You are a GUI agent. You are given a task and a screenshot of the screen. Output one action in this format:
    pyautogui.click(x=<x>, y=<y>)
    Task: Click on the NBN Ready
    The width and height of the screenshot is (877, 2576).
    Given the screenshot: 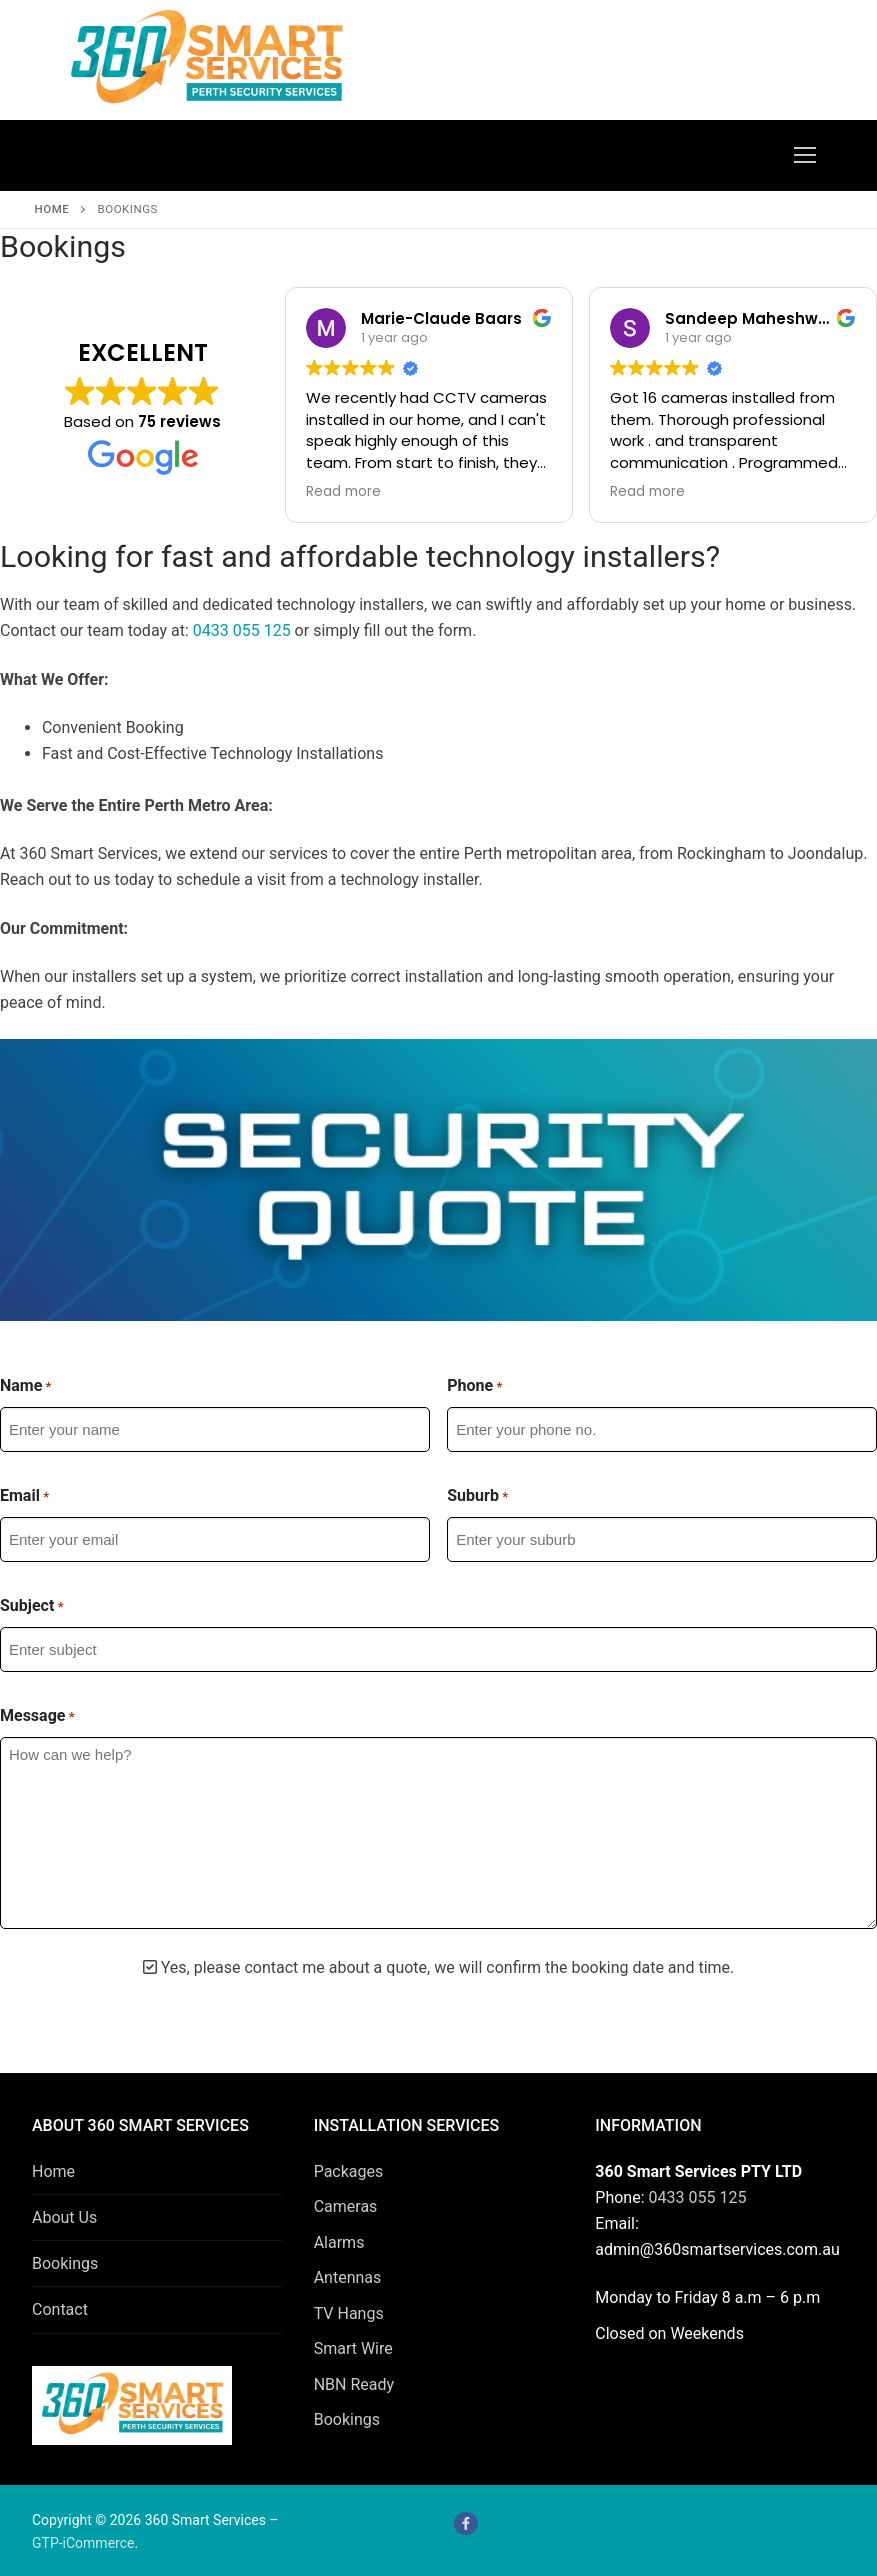 What is the action you would take?
    pyautogui.click(x=354, y=2384)
    